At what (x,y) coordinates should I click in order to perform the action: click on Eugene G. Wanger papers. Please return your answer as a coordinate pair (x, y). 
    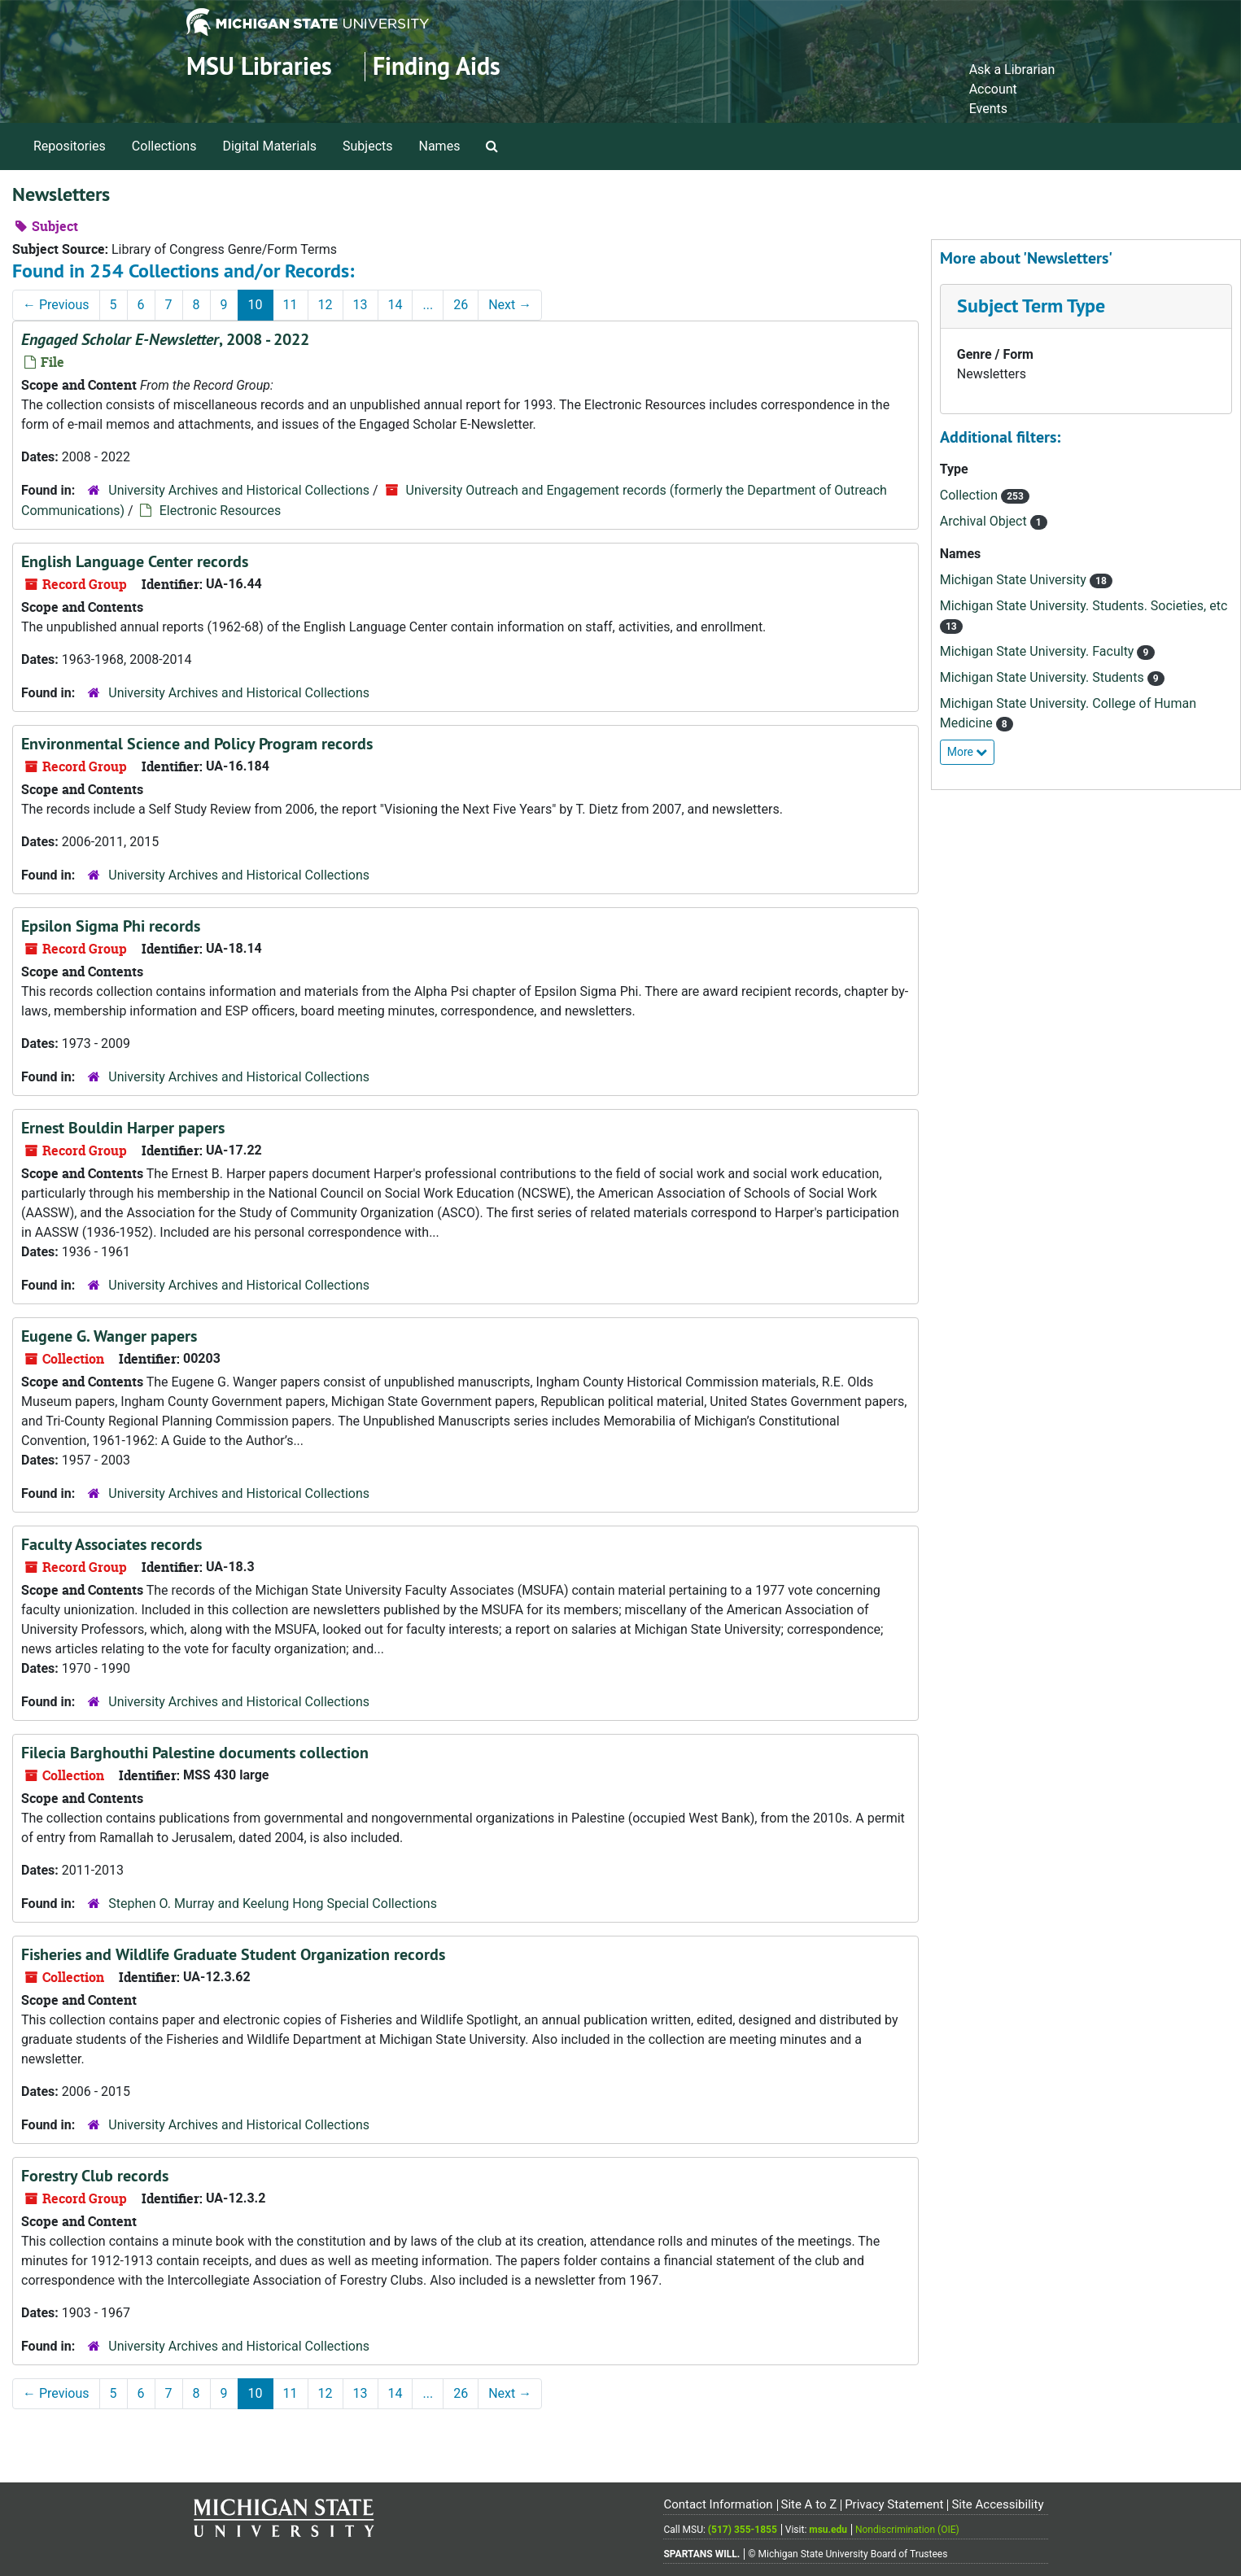
    Looking at the image, I should click on (109, 1336).